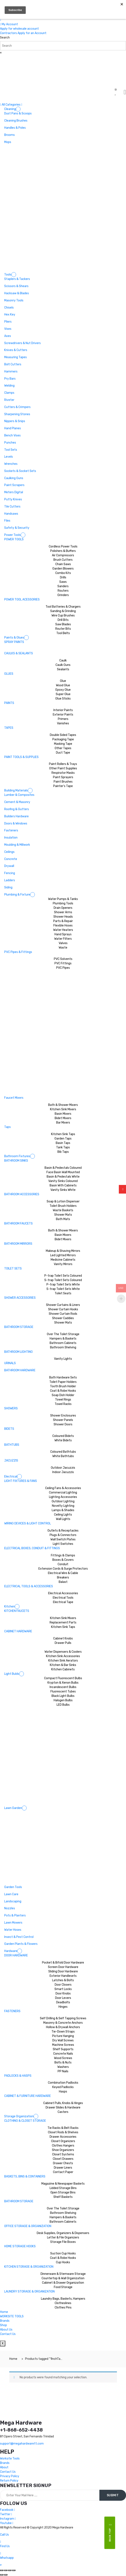 The image size is (126, 2576). Describe the element at coordinates (16, 1160) in the screenshot. I see `BATHROOM SINKS` at that location.